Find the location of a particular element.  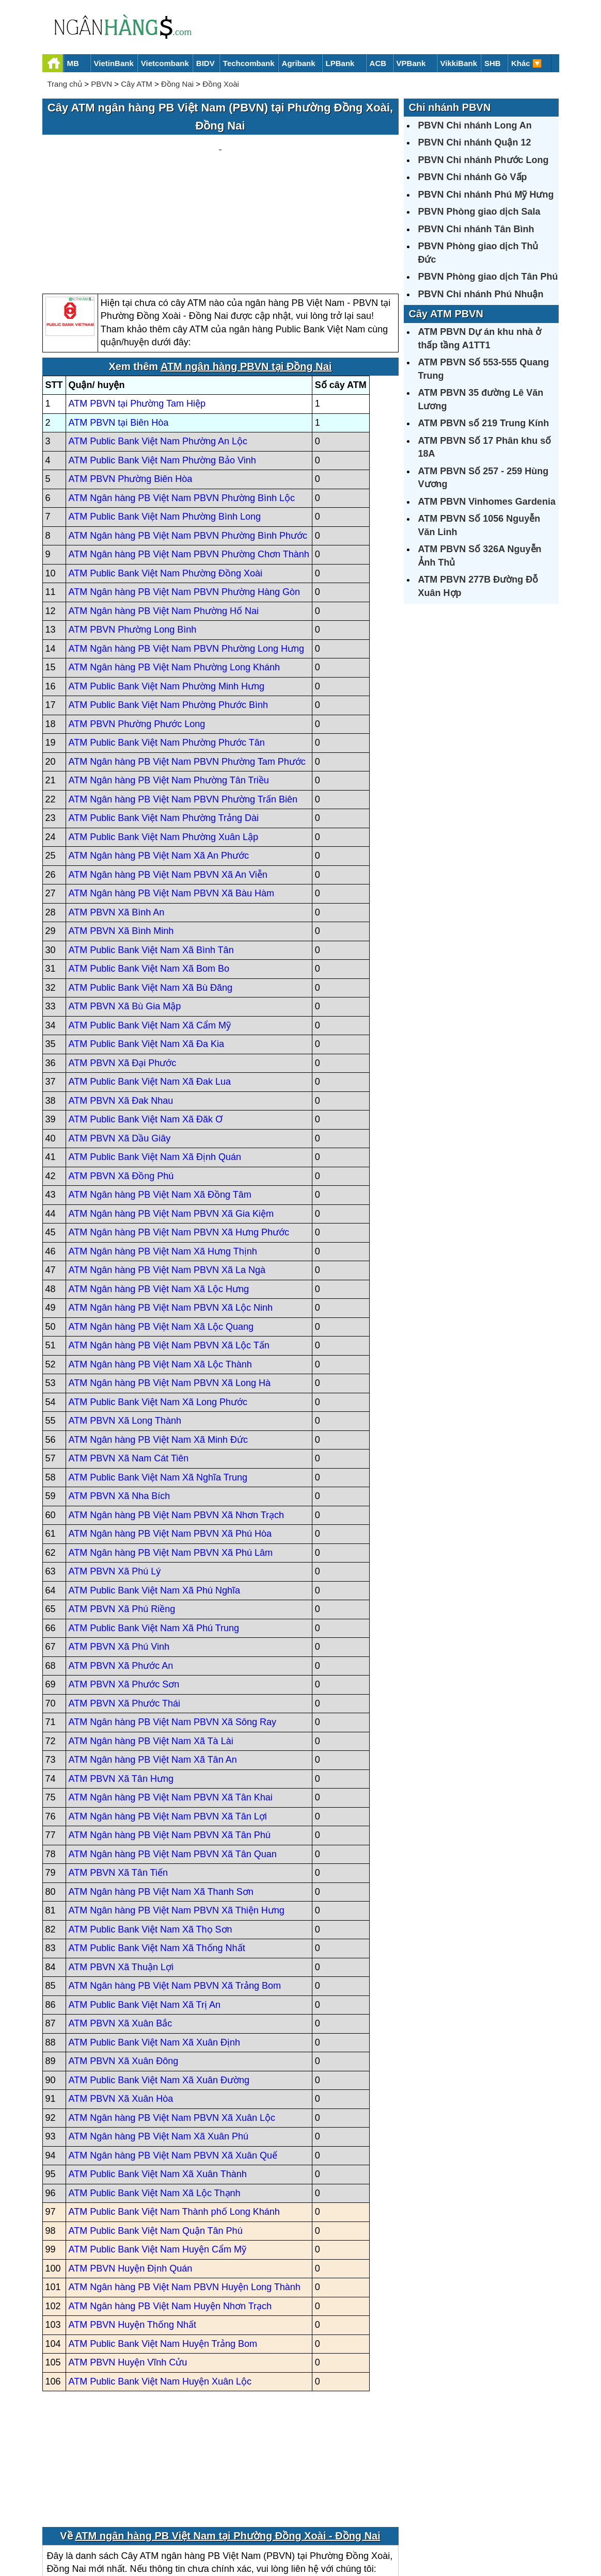

ATM Public Bank Việt Nam Xã Lộc Thạnh is located at coordinates (155, 2094).